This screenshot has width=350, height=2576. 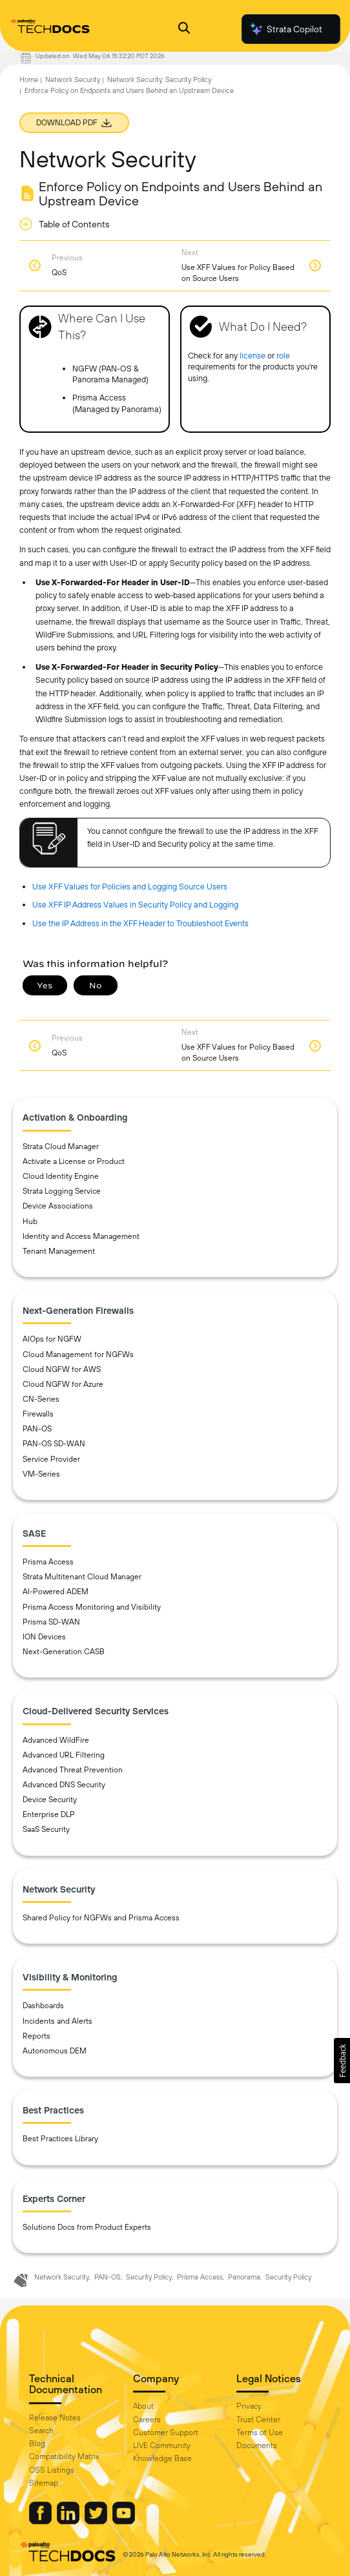 What do you see at coordinates (51, 1621) in the screenshot?
I see `Prisma SD-WAN` at bounding box center [51, 1621].